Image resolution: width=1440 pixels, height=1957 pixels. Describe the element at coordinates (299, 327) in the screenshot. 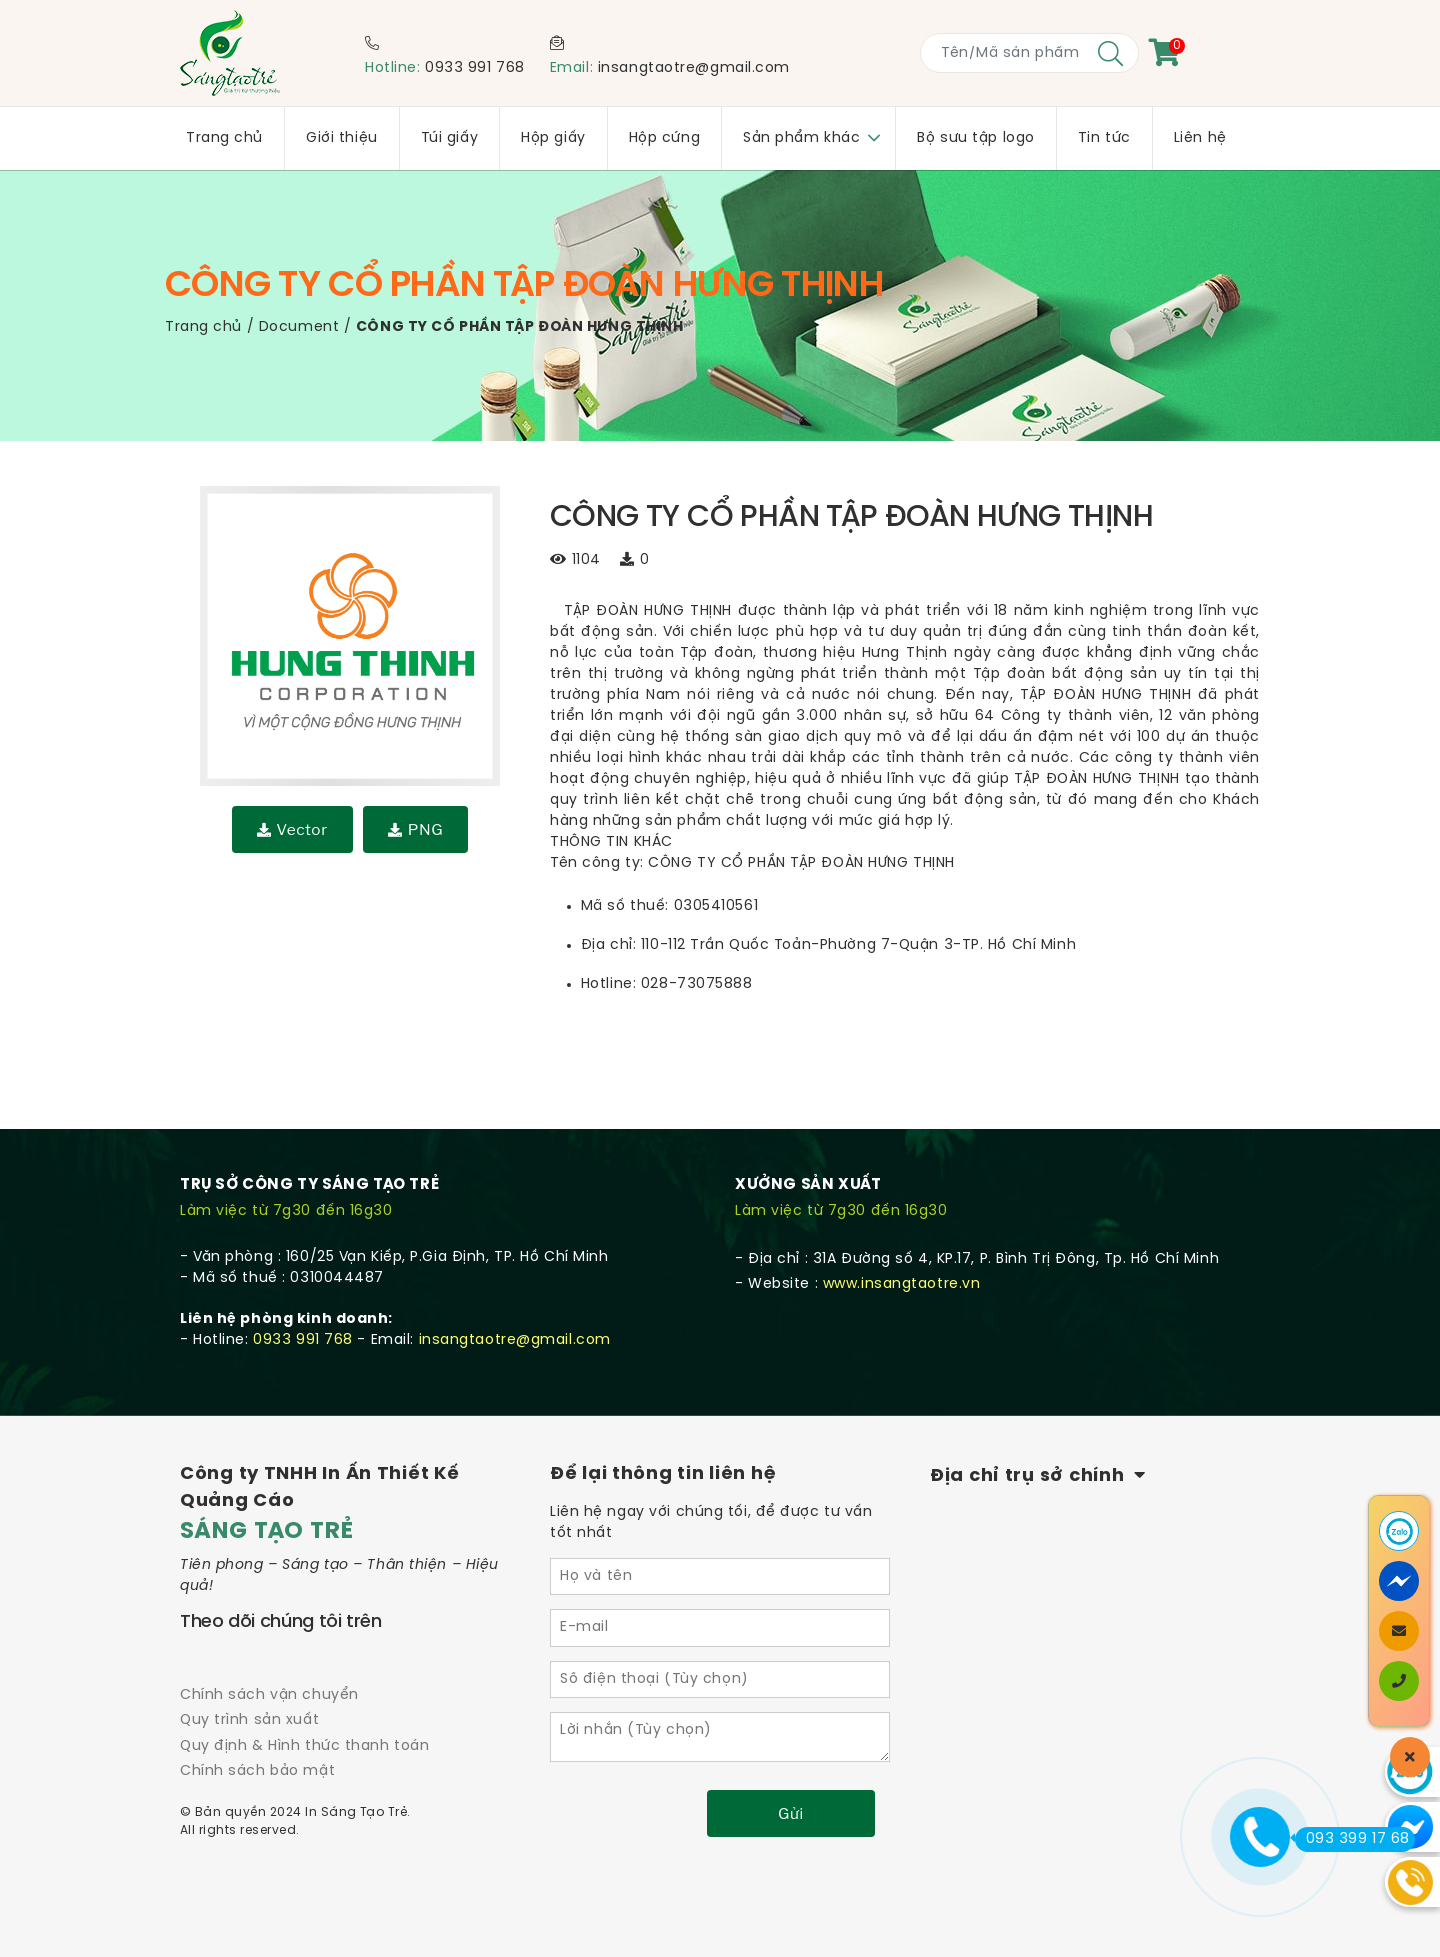

I see `Document` at that location.